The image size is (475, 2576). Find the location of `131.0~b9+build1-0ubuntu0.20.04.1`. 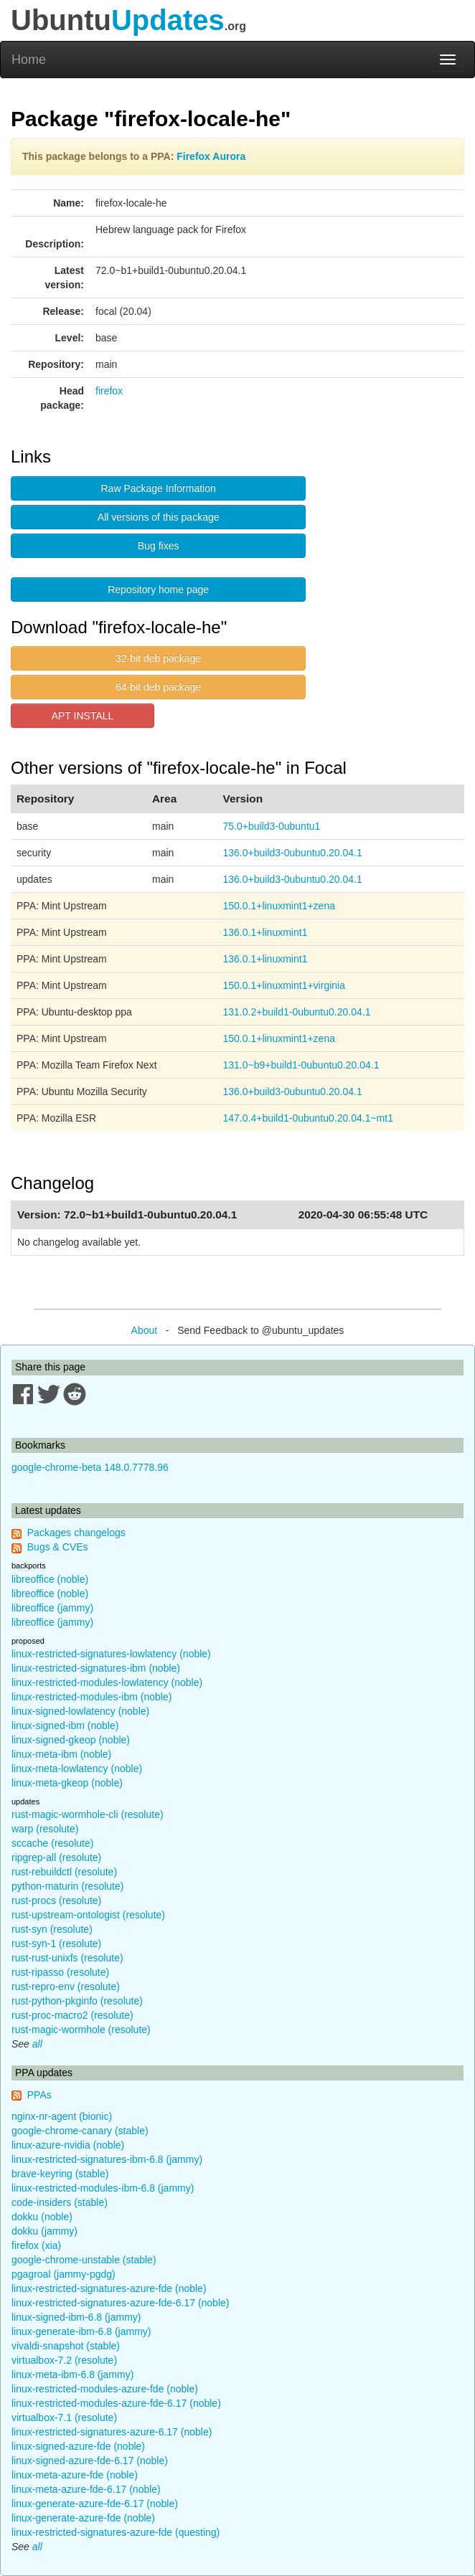

131.0~b9+build1-0ubuntu0.20.04.1 is located at coordinates (301, 1065).